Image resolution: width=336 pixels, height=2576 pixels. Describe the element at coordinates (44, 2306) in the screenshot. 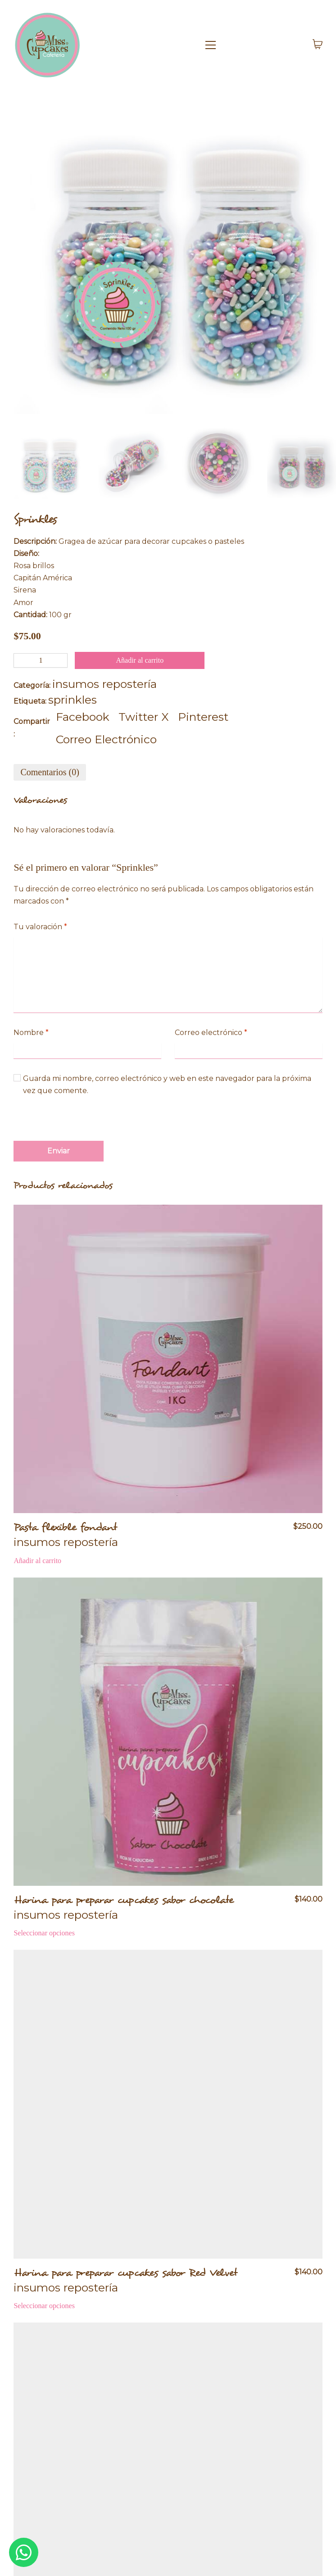

I see `[Elige las opciones para “Harina para preparar cupcakes sabor Red Velvet”]` at that location.